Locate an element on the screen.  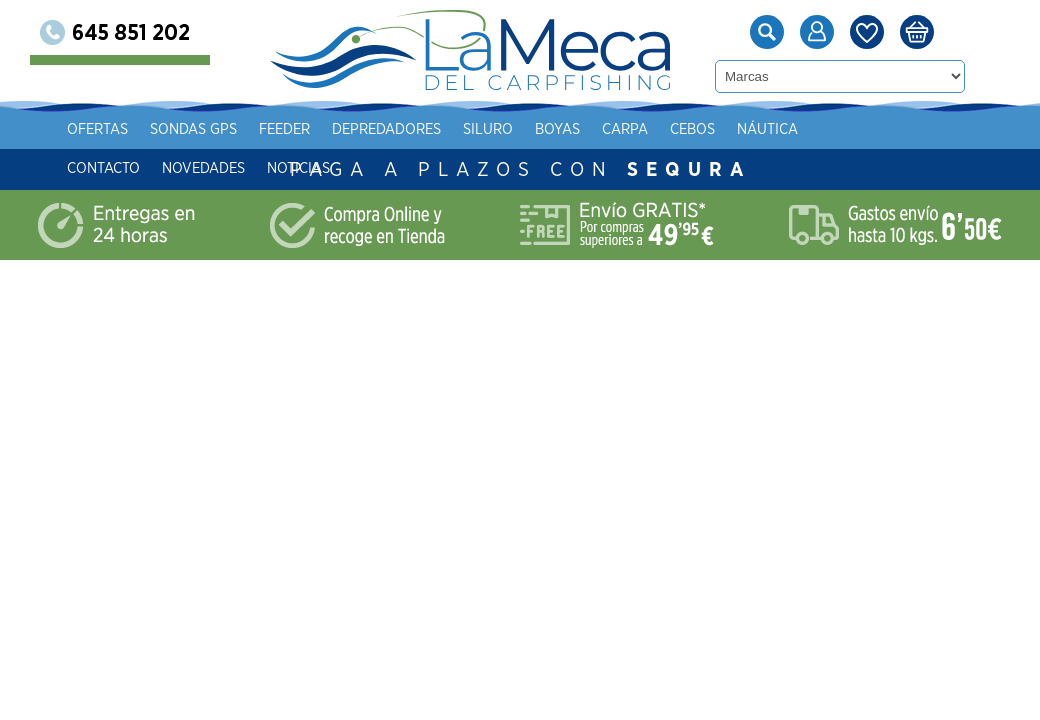
Novedades is located at coordinates (260, 168).